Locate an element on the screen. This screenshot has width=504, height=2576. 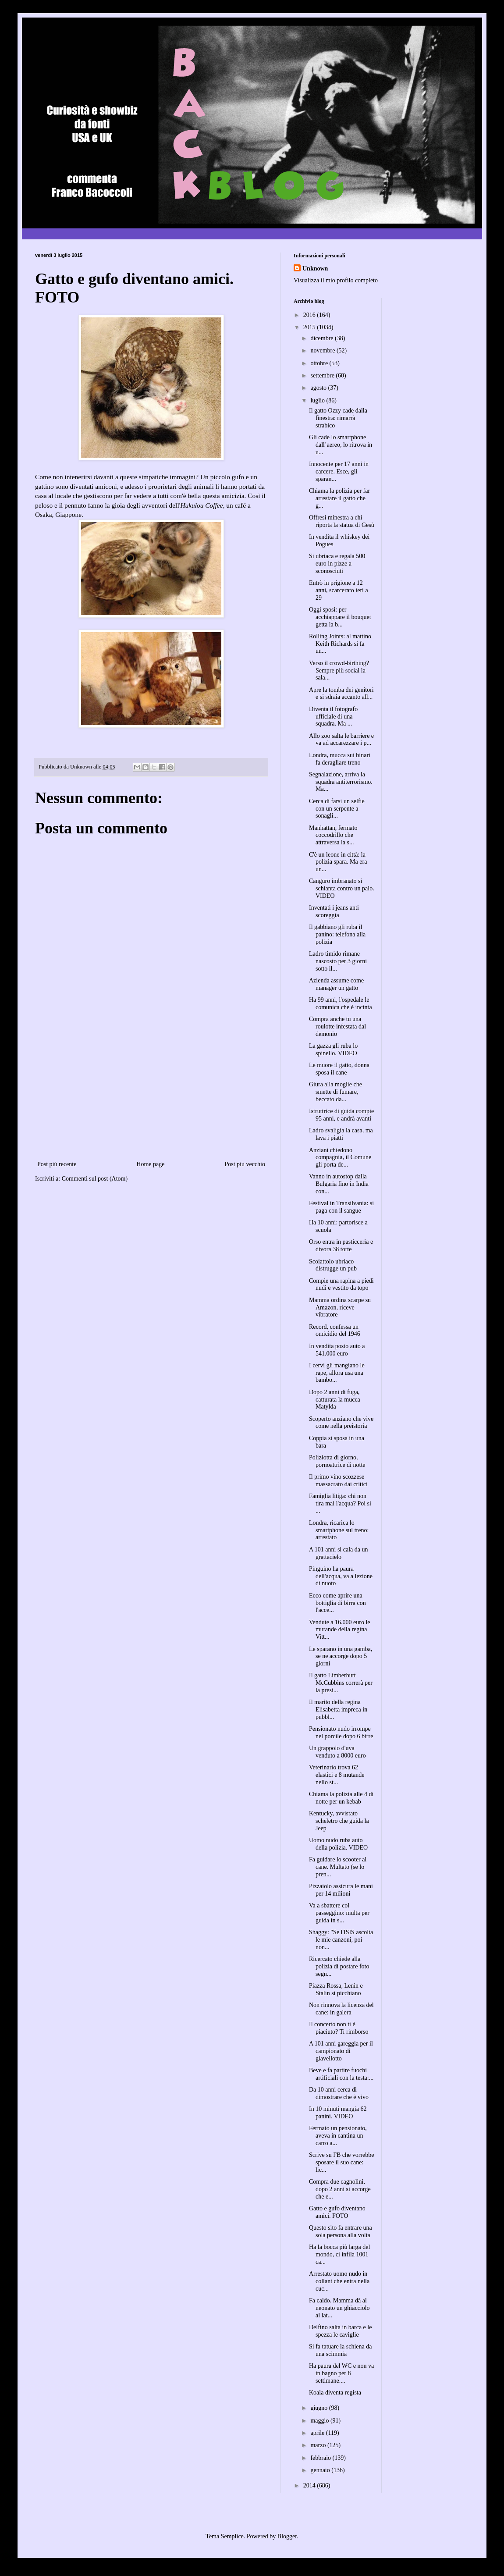
Fermato un pensionato, aveva in cantina un carro a... is located at coordinates (338, 2135).